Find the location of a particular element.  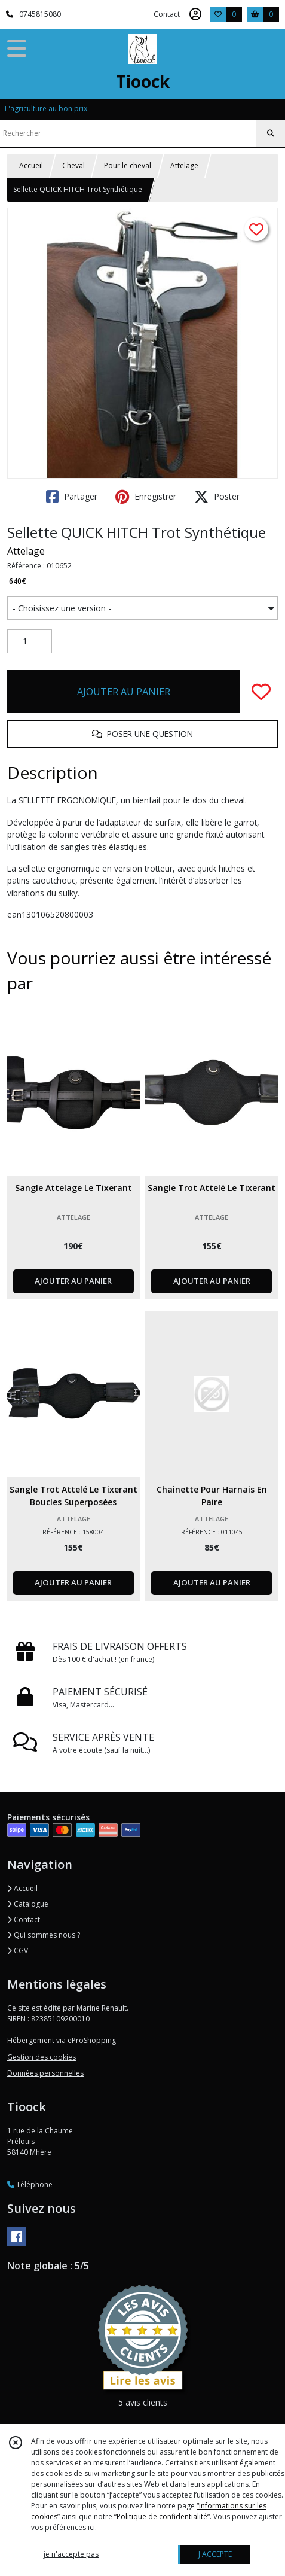

Attelage is located at coordinates (184, 165).